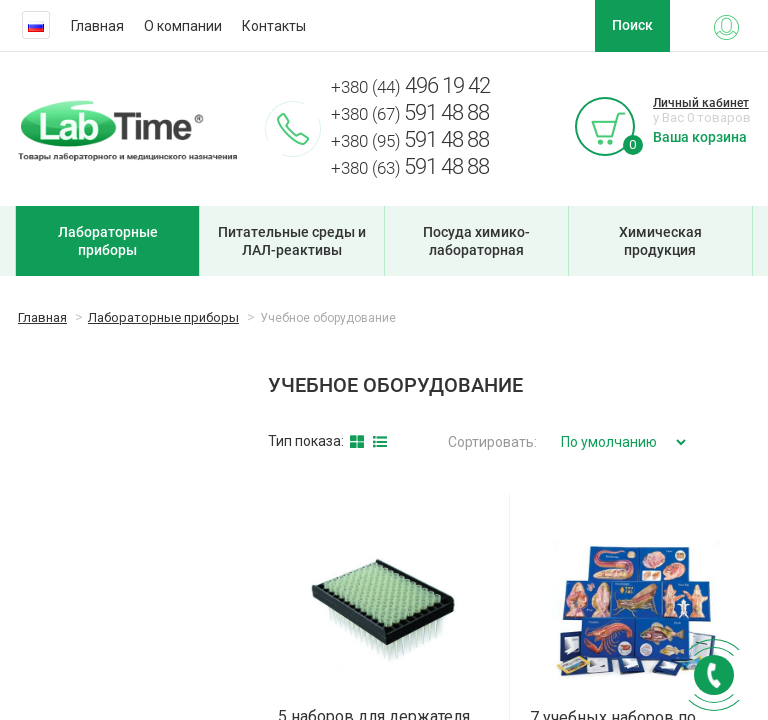  Describe the element at coordinates (292, 241) in the screenshot. I see `Питательные среды и ЛАЛ-реактивы` at that location.